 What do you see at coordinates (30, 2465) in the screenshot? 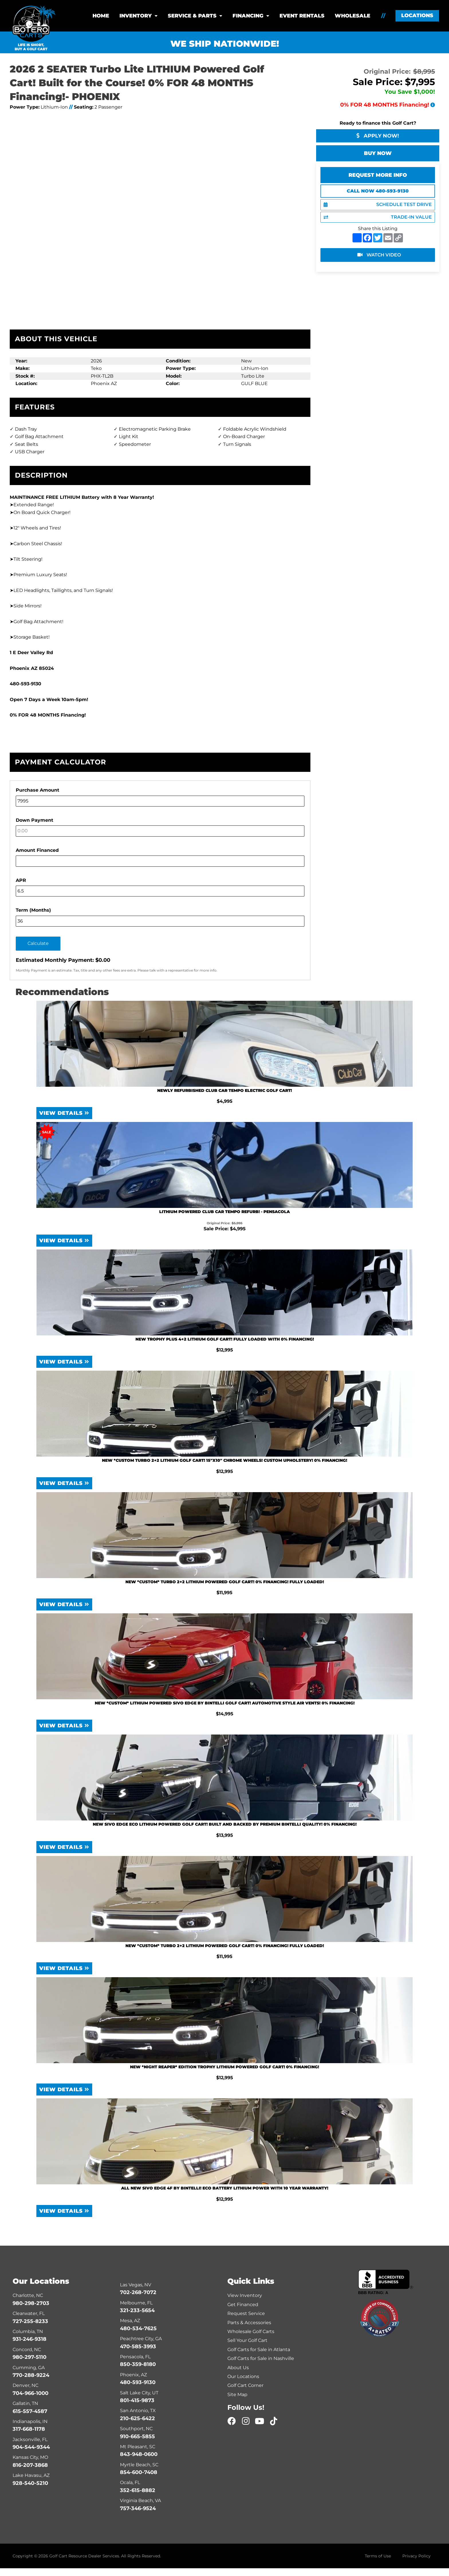
I see `816-207-3868` at bounding box center [30, 2465].